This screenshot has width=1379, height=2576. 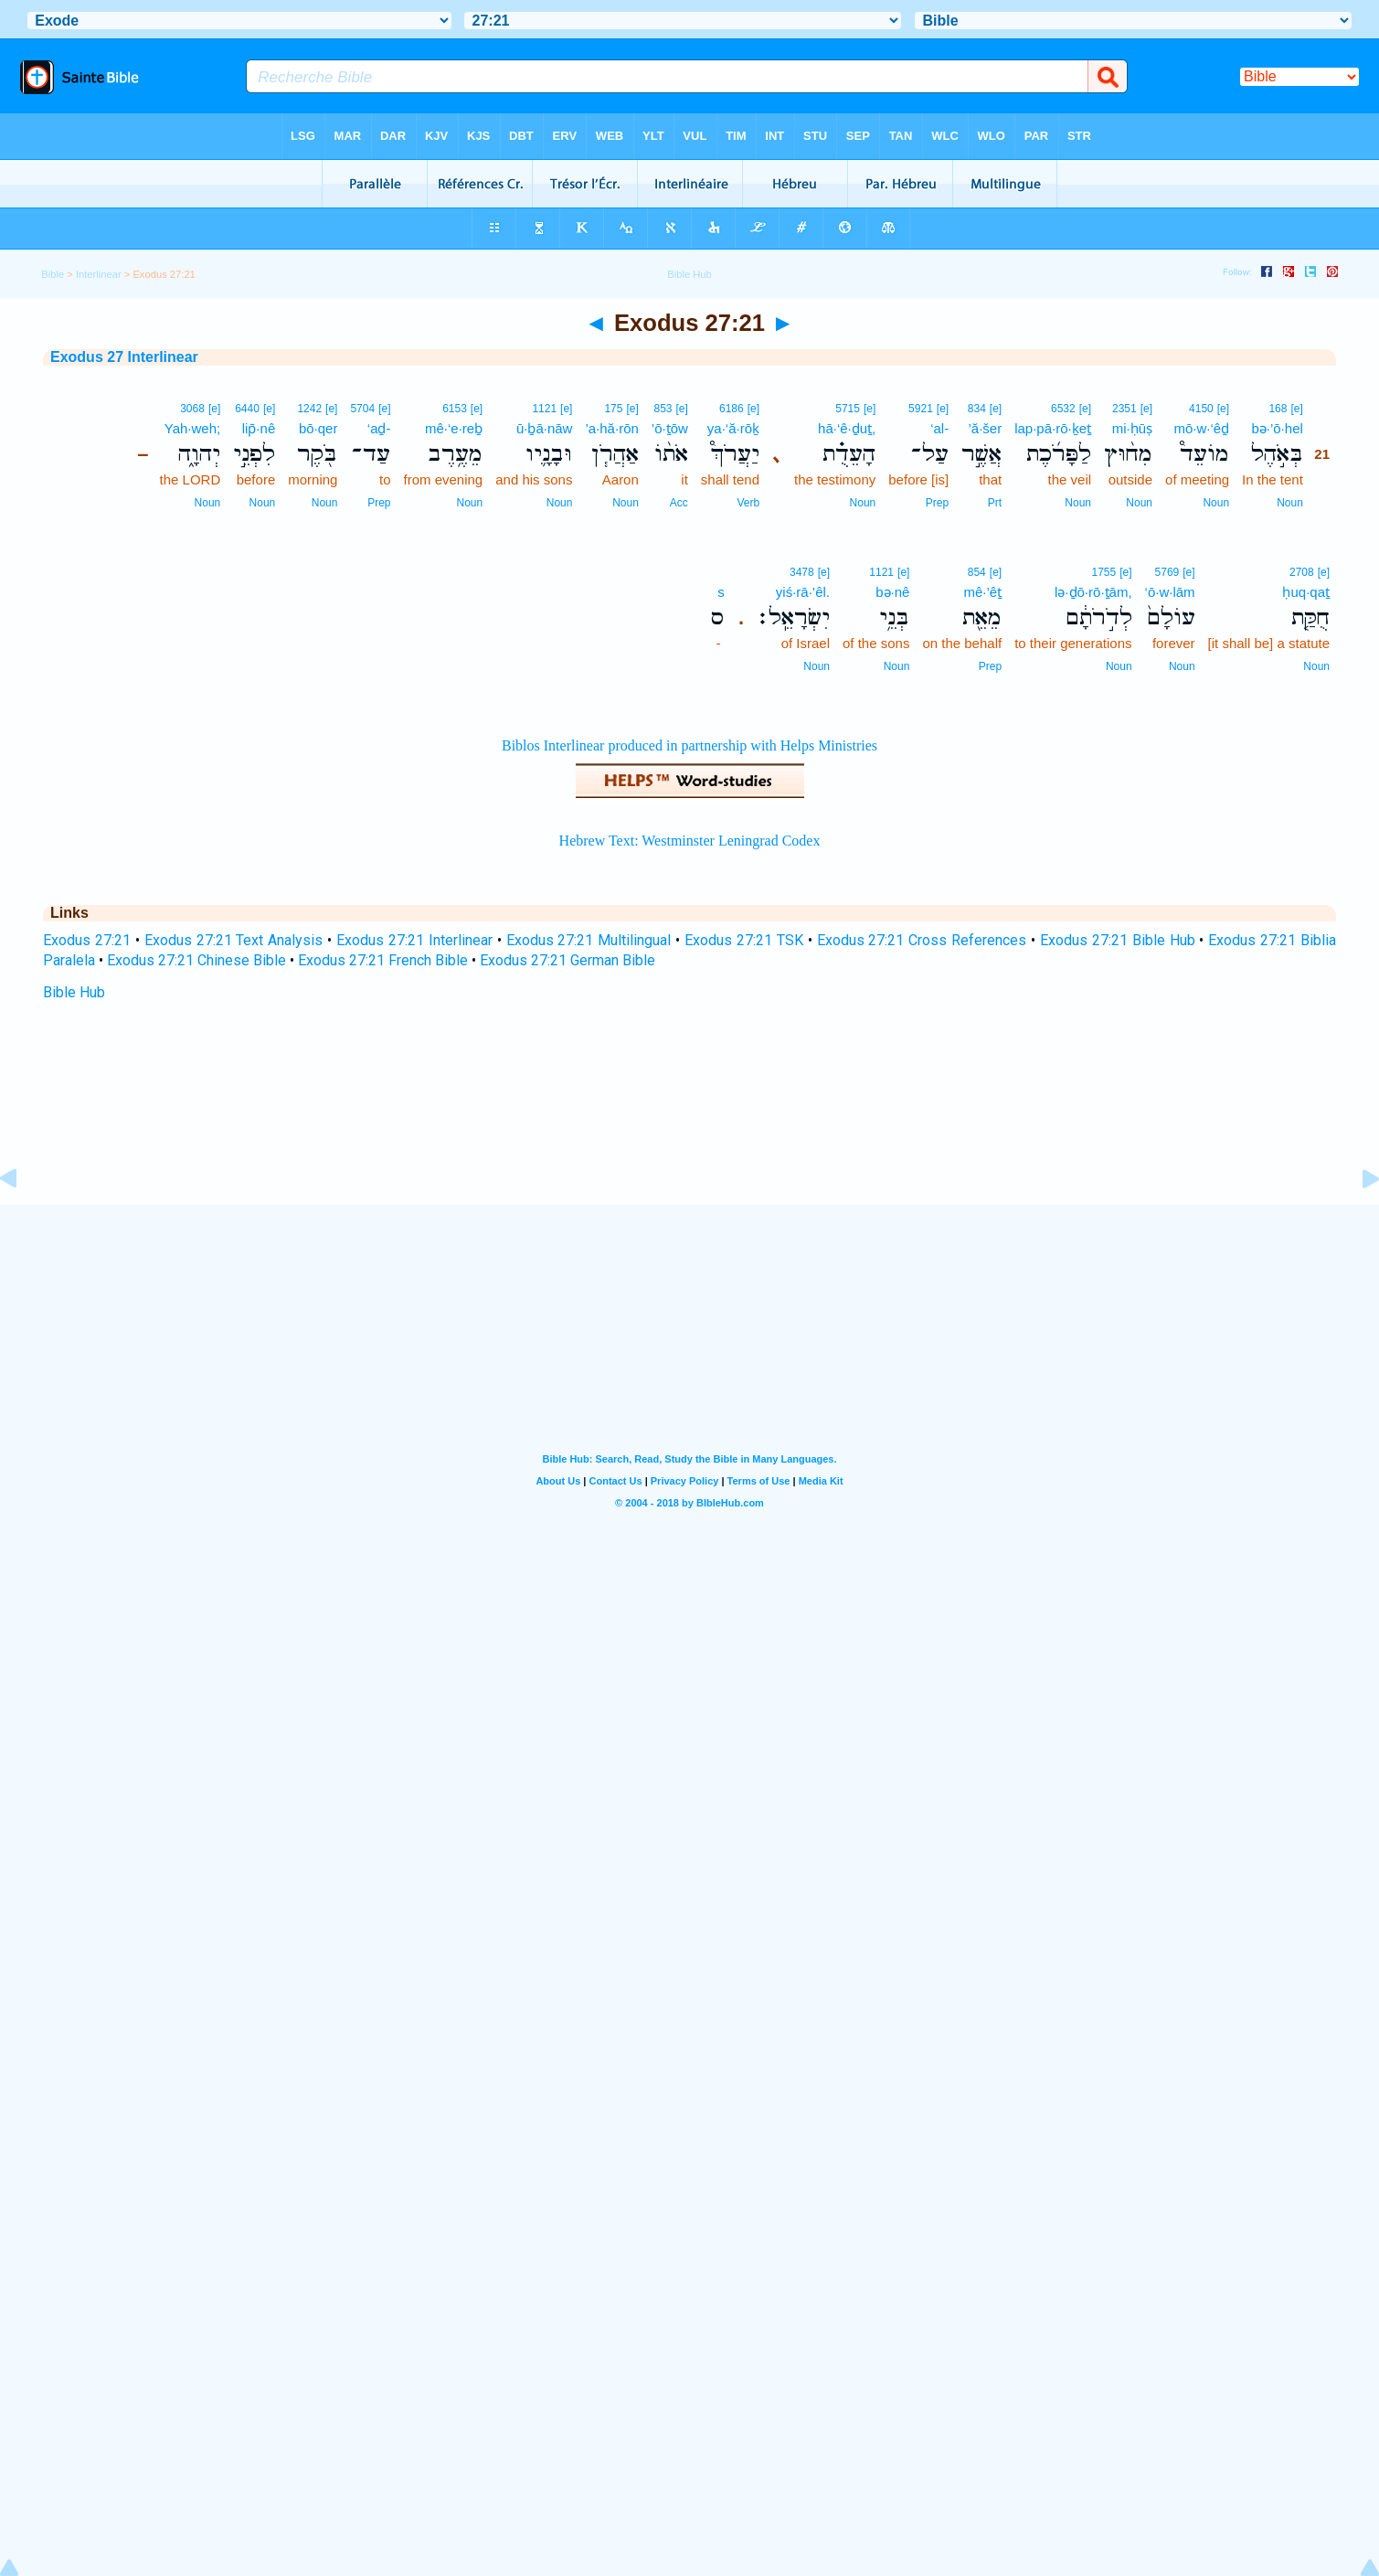 What do you see at coordinates (1306, 592) in the screenshot?
I see `ḥuq·qaṯ` at bounding box center [1306, 592].